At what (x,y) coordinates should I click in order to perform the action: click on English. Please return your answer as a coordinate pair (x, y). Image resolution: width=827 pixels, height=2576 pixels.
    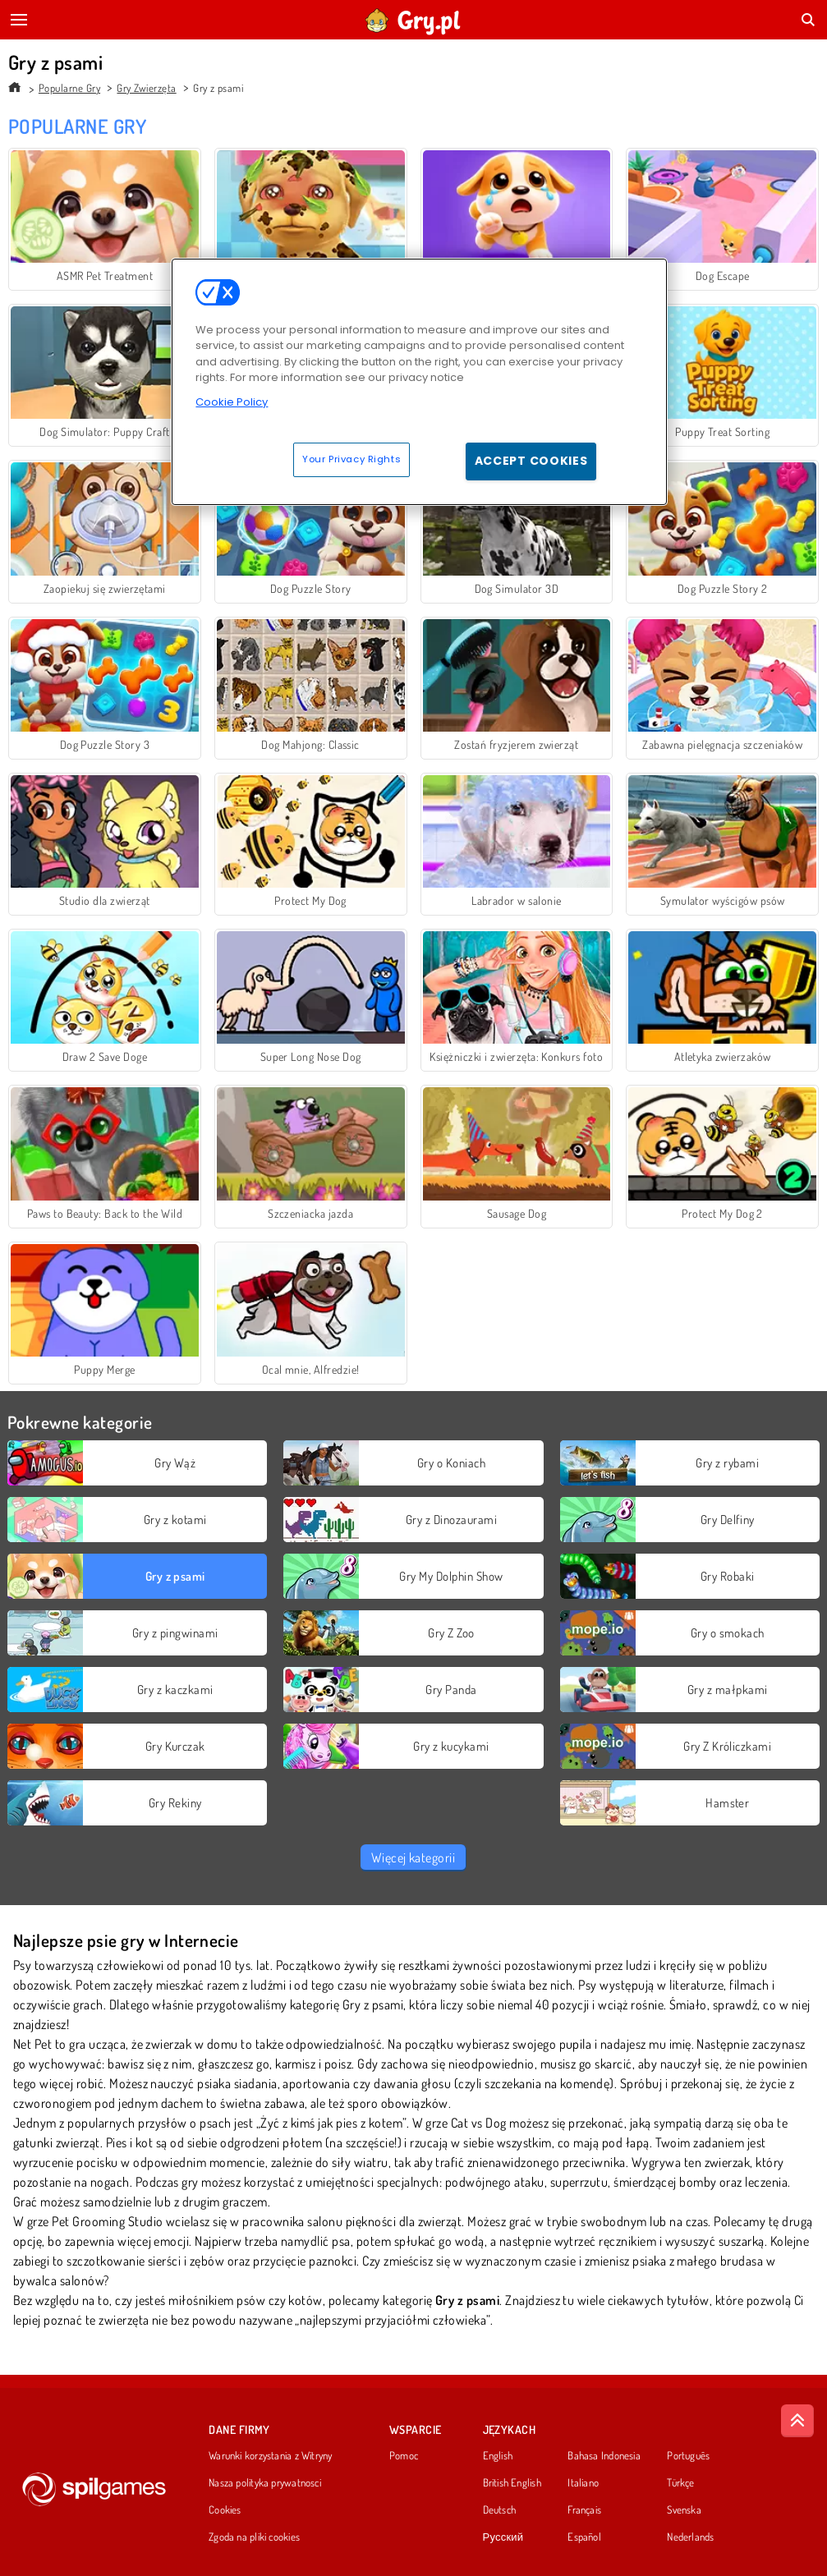
    Looking at the image, I should click on (498, 2456).